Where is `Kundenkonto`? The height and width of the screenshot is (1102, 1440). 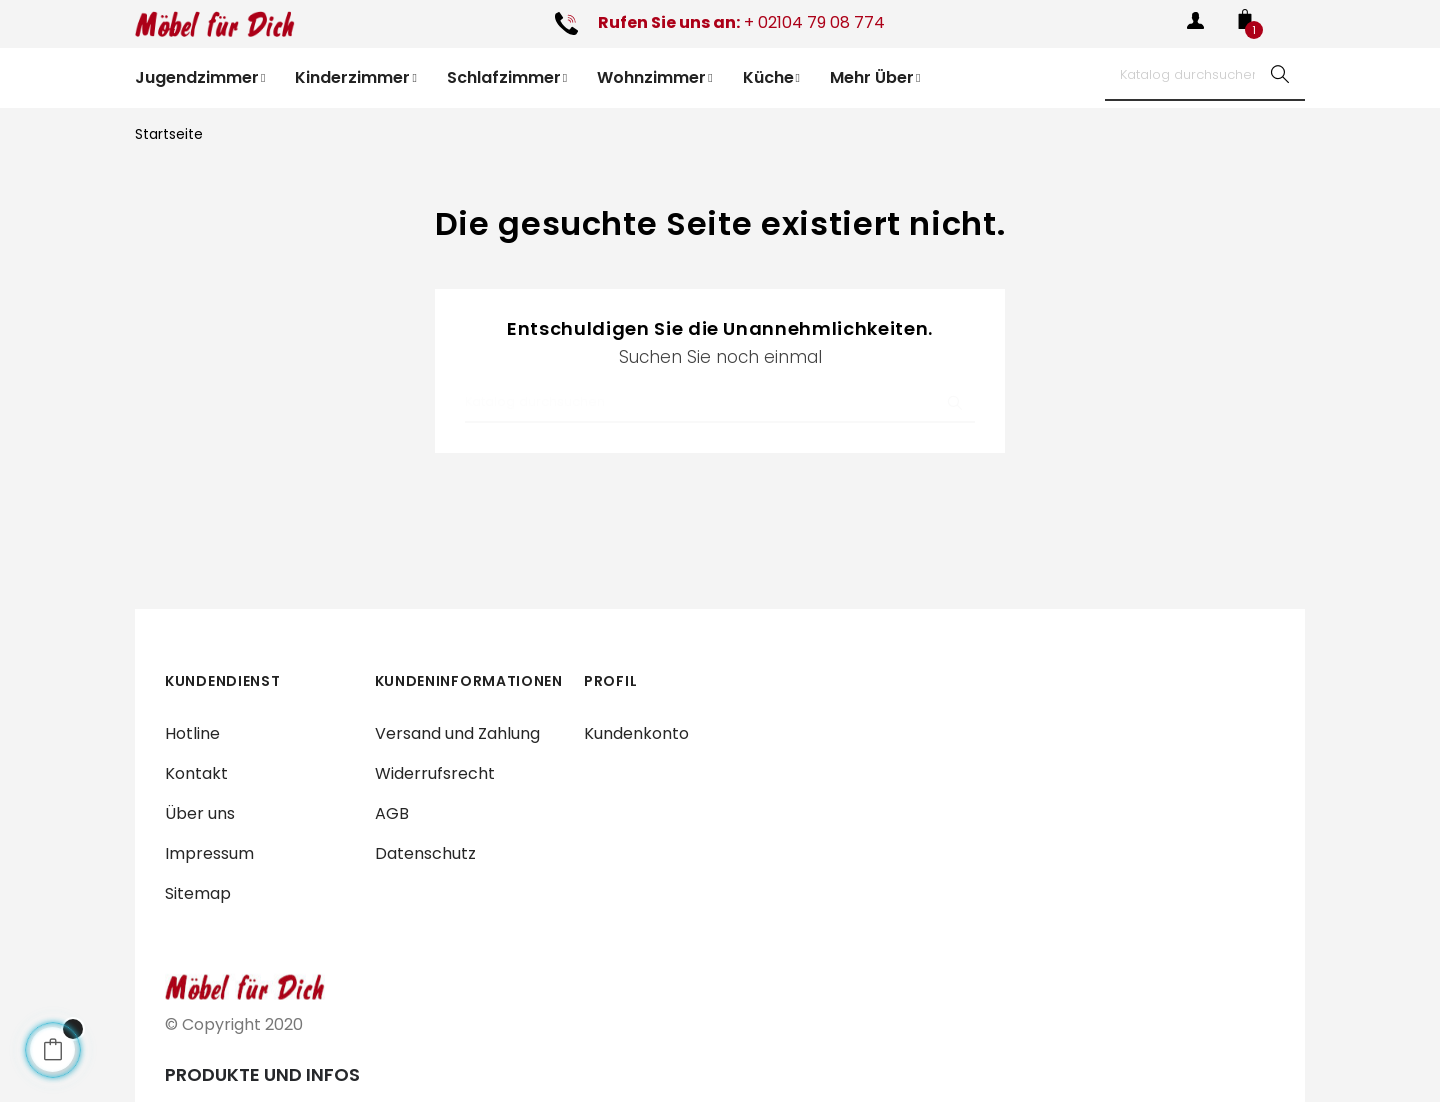 Kundenkonto is located at coordinates (636, 733).